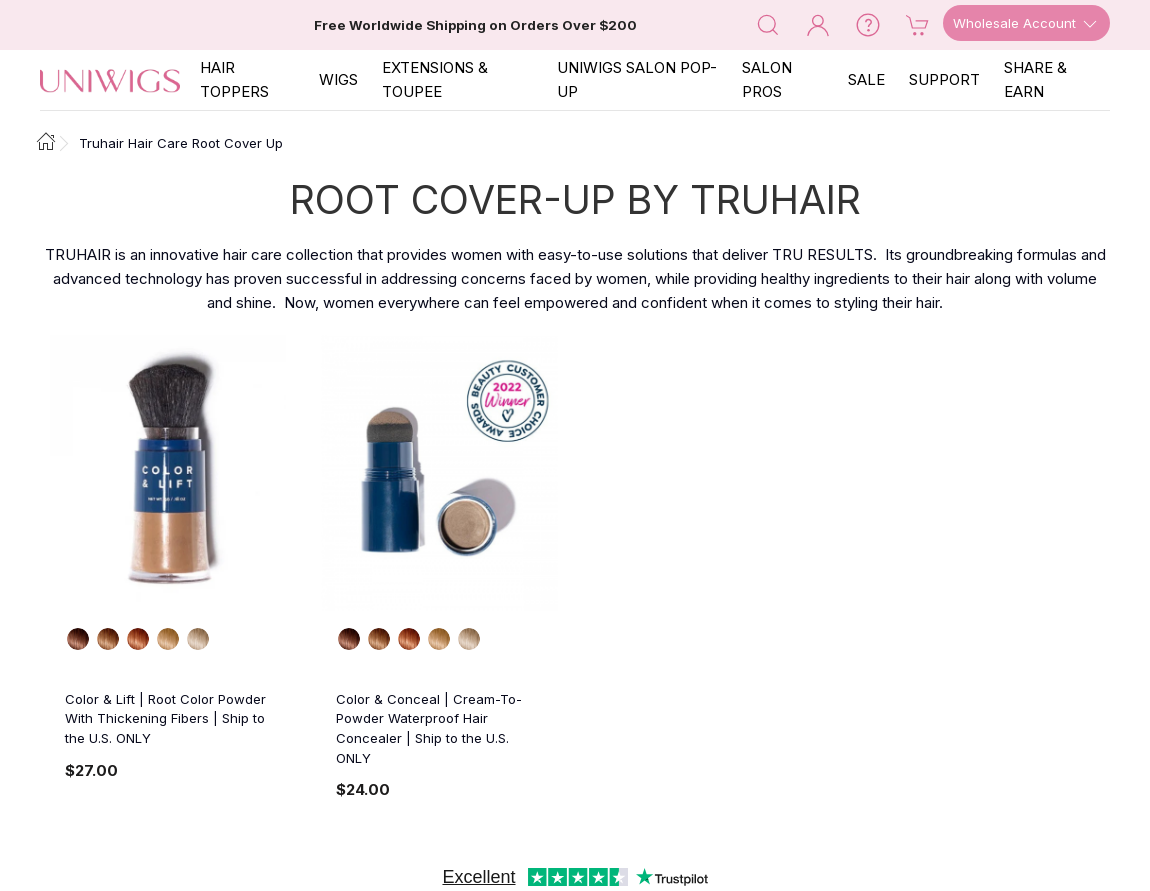  What do you see at coordinates (234, 79) in the screenshot?
I see `Hair Toppers` at bounding box center [234, 79].